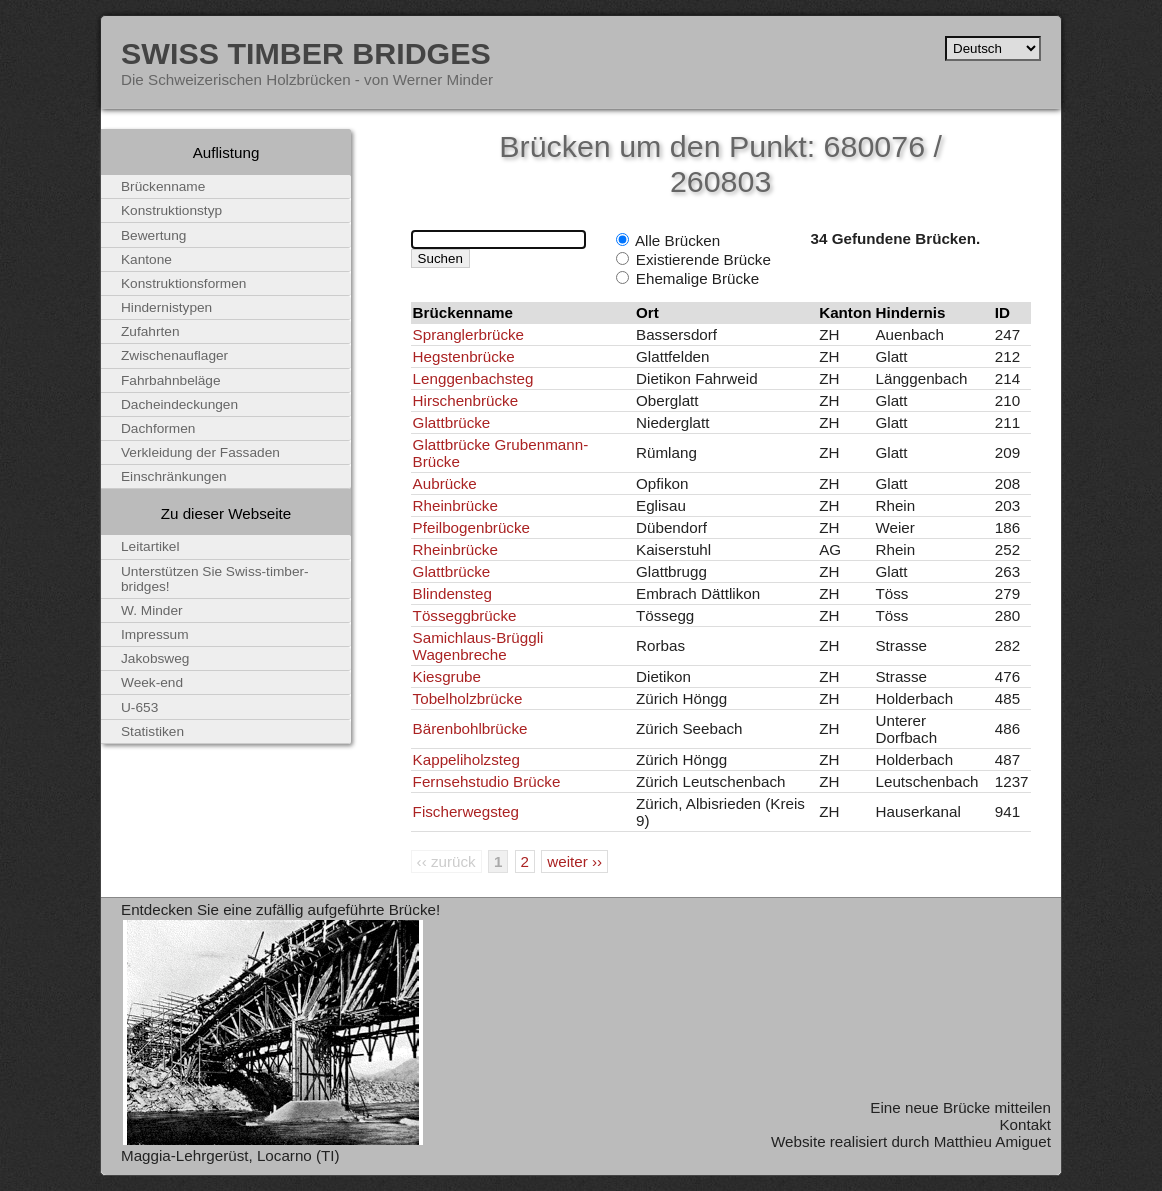 The height and width of the screenshot is (1191, 1162). I want to click on Zufahrten, so click(150, 331).